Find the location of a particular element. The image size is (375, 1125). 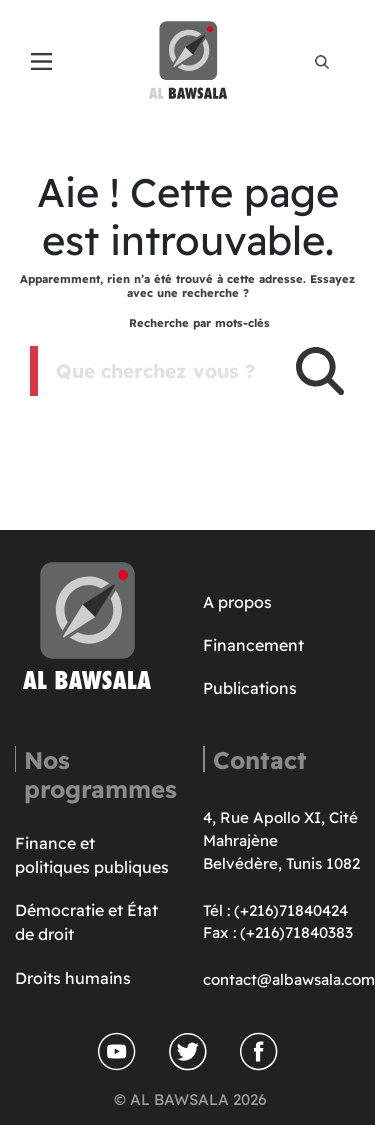

Droits humains is located at coordinates (73, 978).